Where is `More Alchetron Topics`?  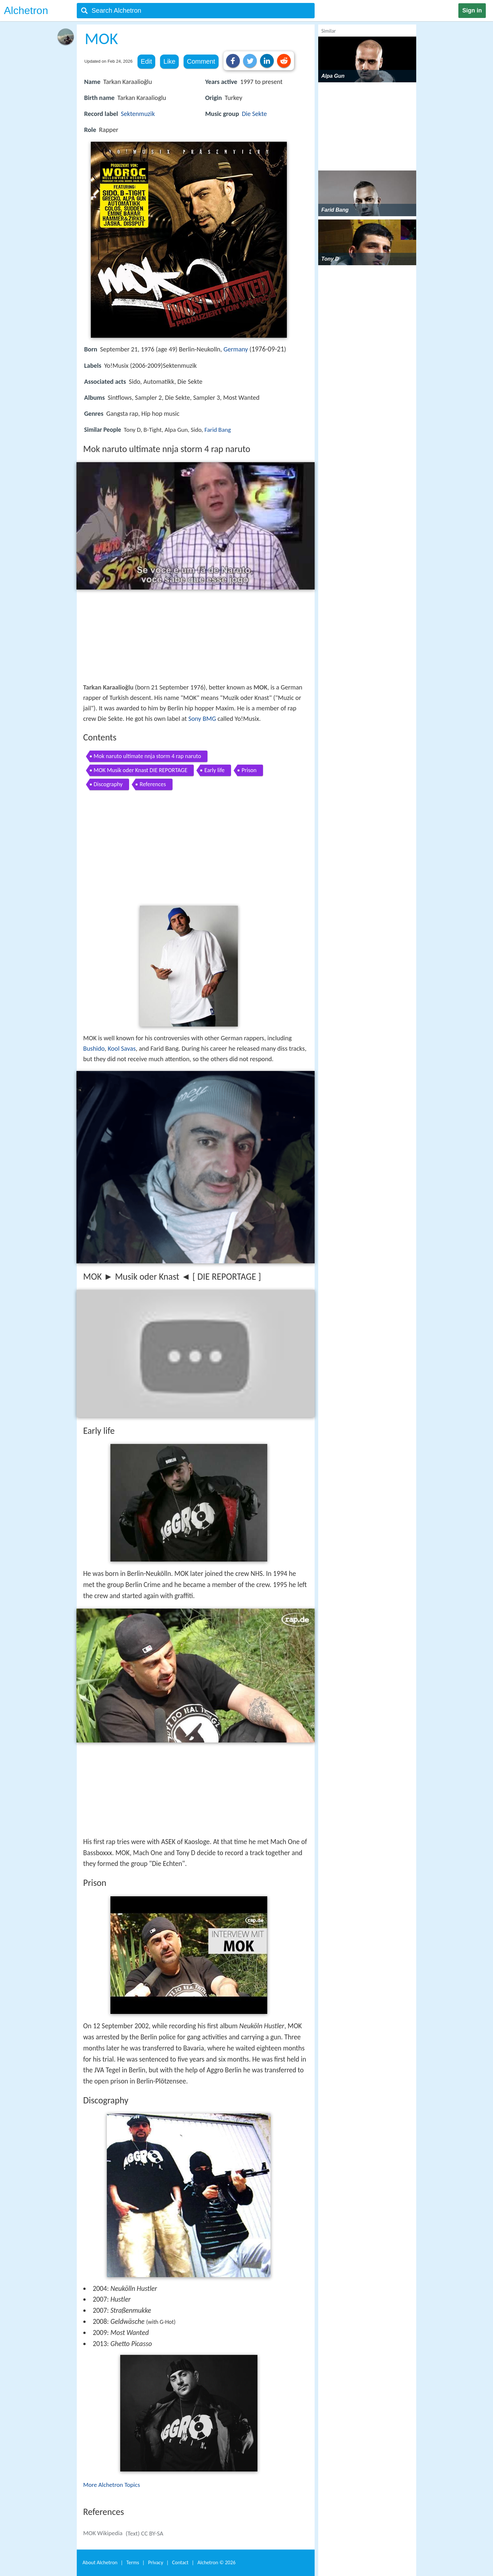
More Alchetron Topics is located at coordinates (111, 2484).